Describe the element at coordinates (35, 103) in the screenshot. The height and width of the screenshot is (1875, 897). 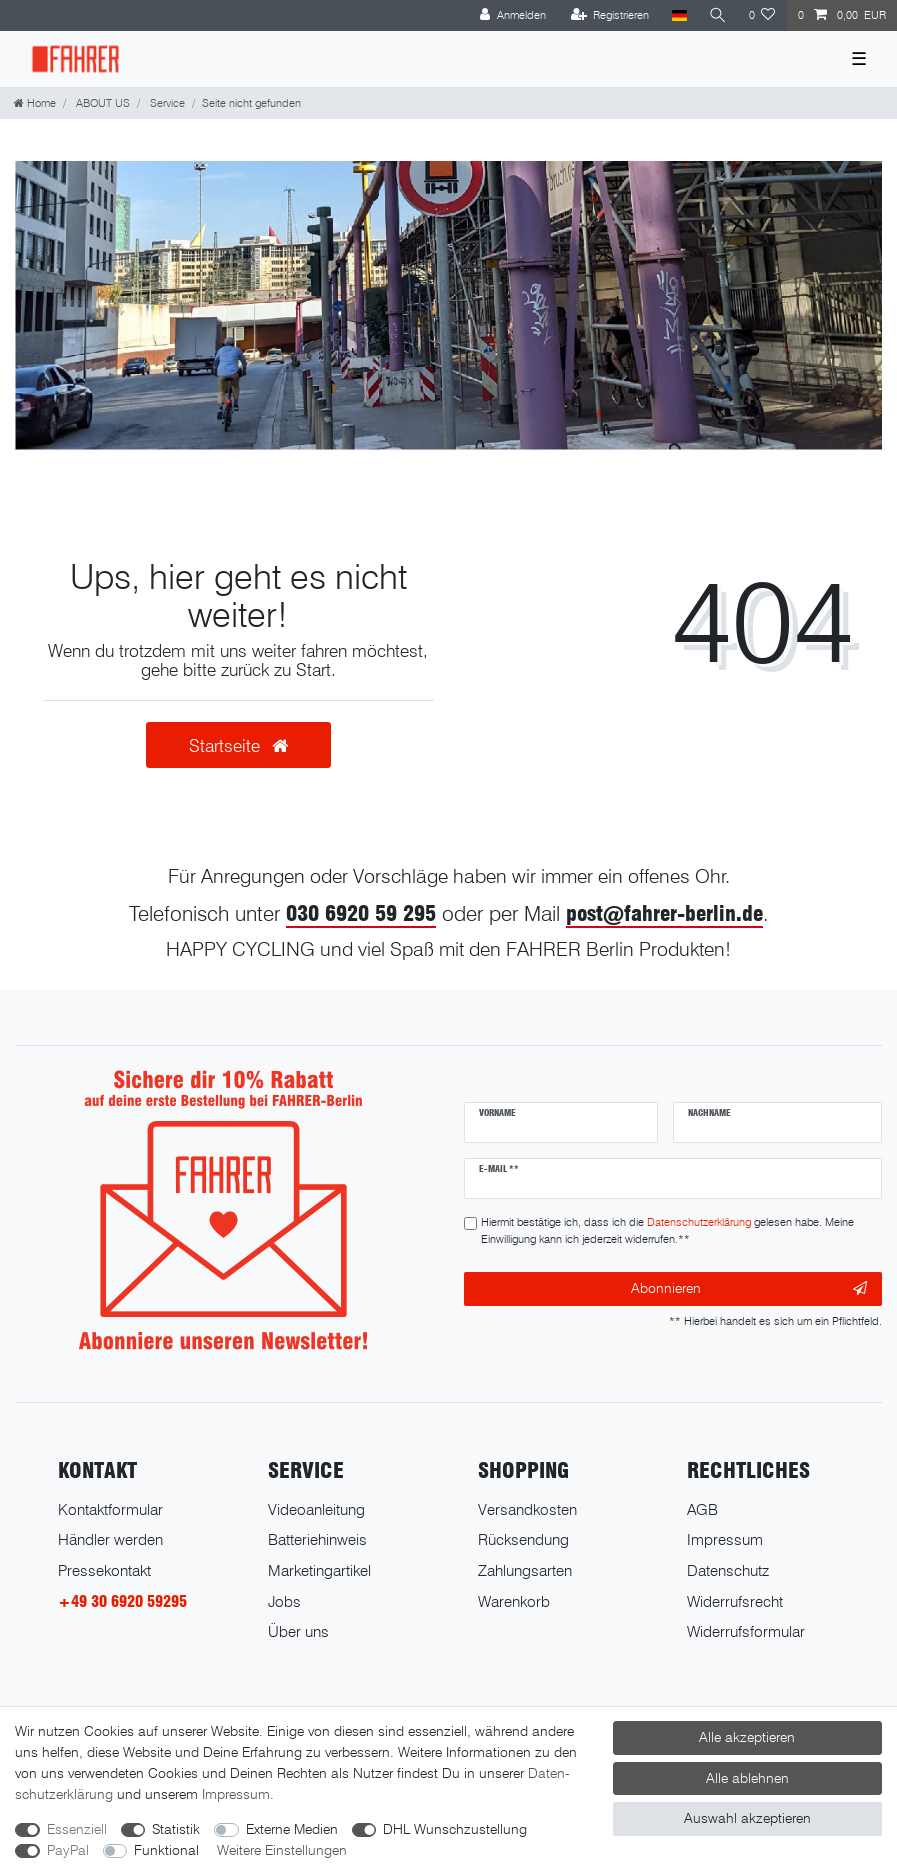
I see `[Home]` at that location.